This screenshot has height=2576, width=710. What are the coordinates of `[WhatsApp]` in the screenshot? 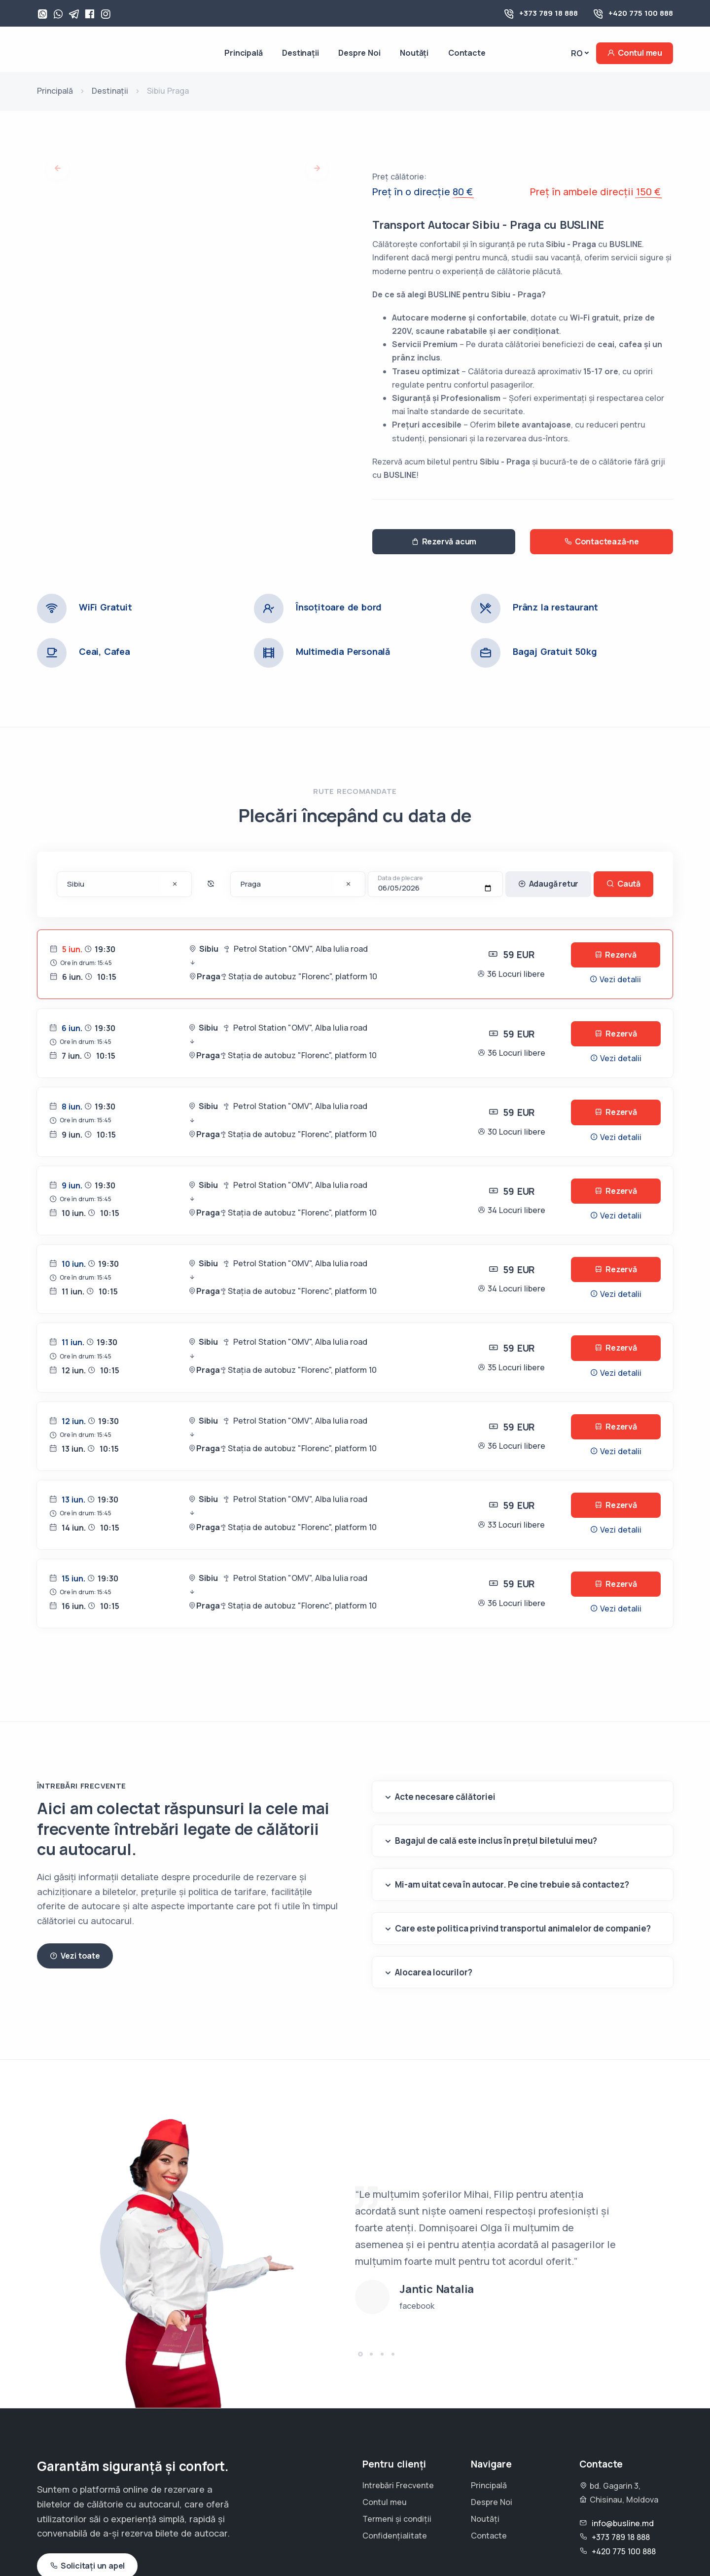 It's located at (42, 14).